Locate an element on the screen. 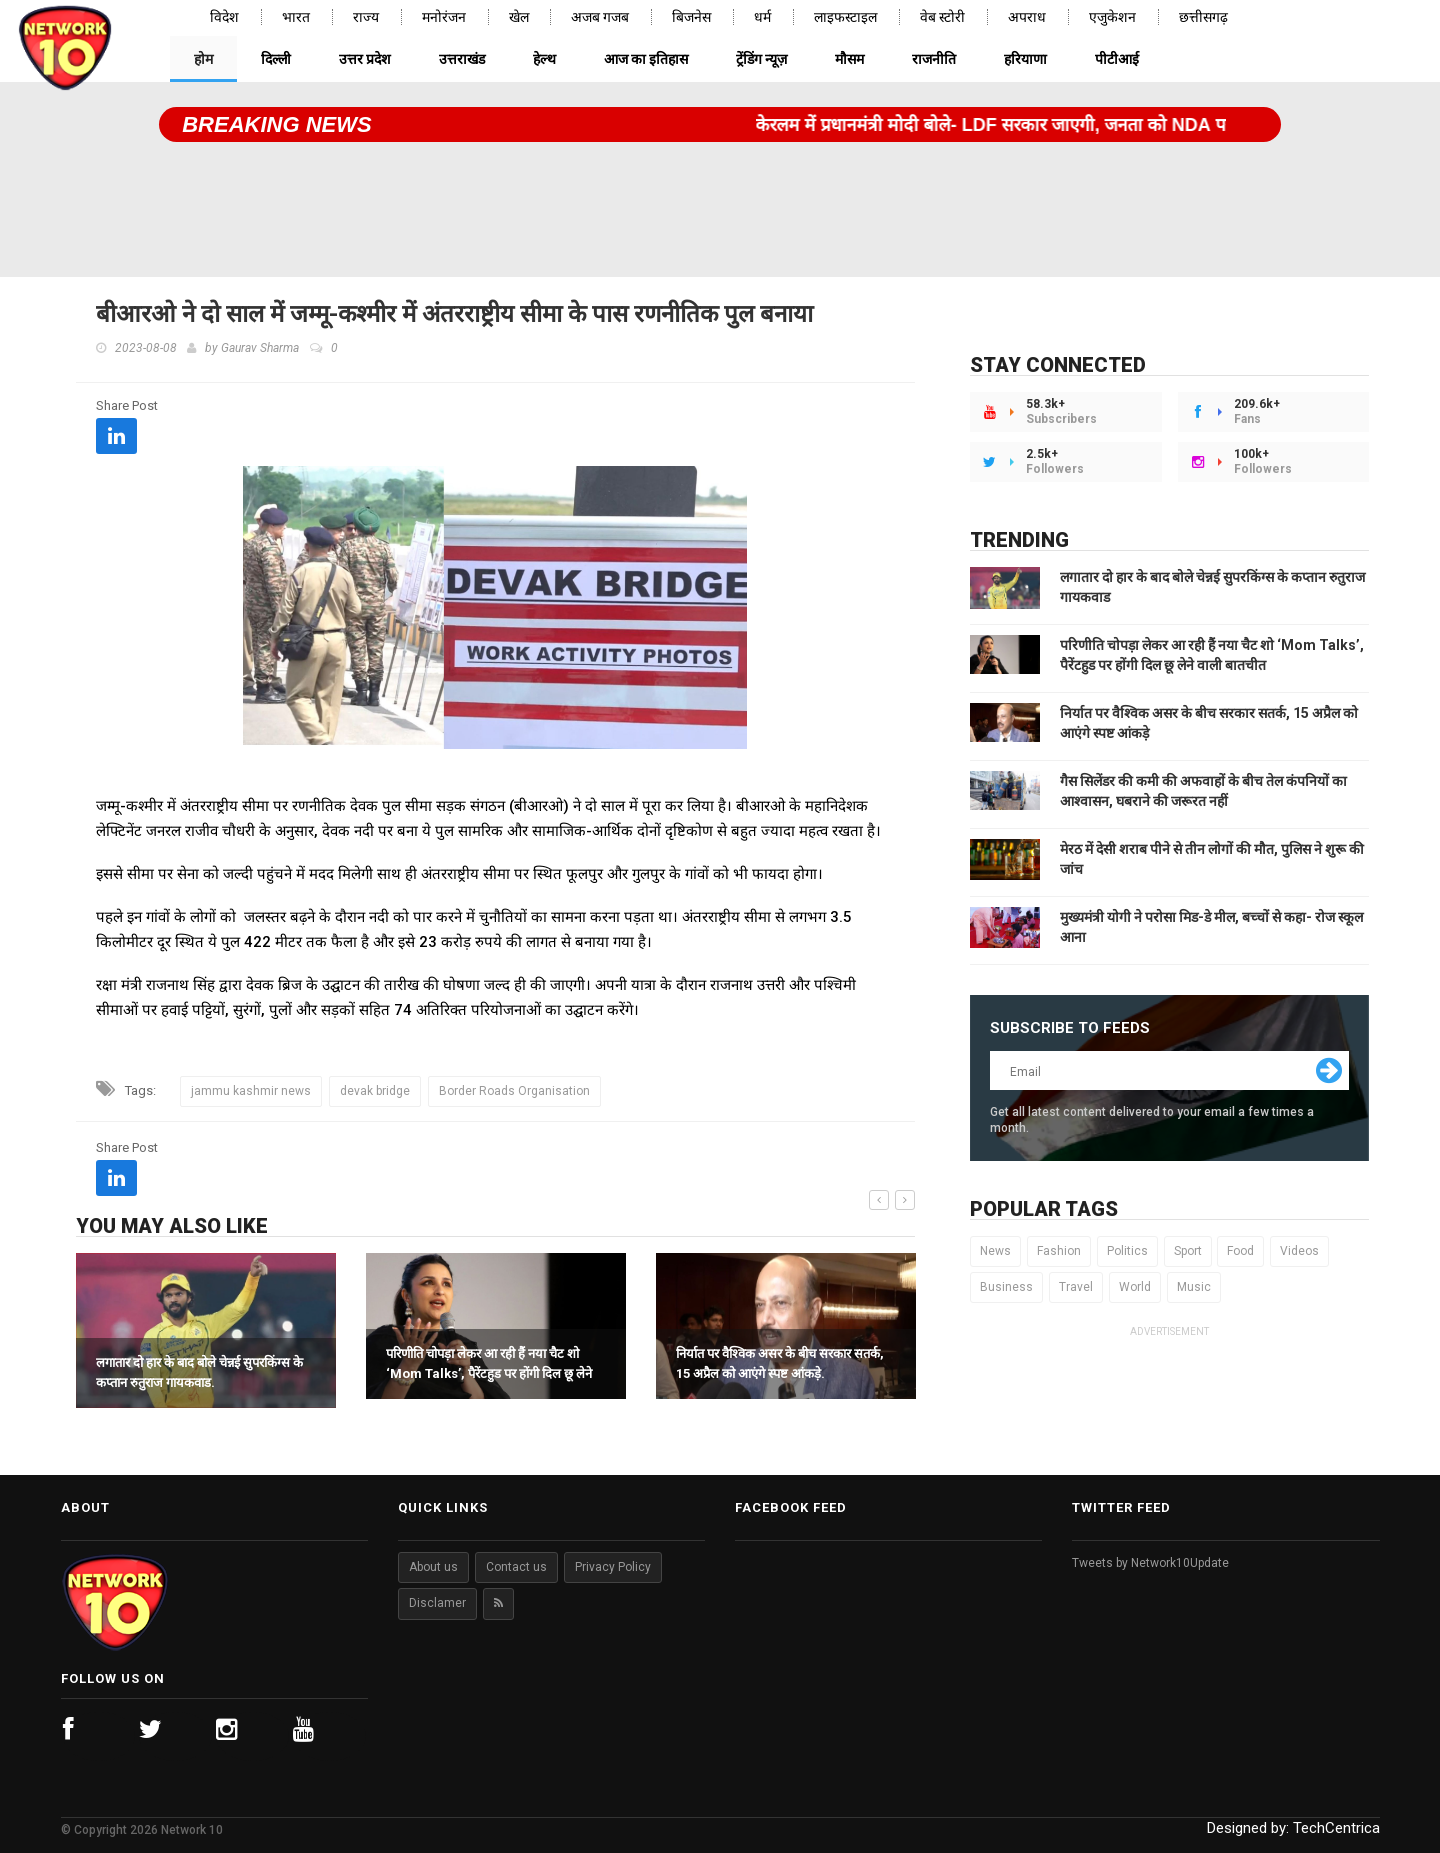  उत्तर प्रदेश is located at coordinates (365, 59).